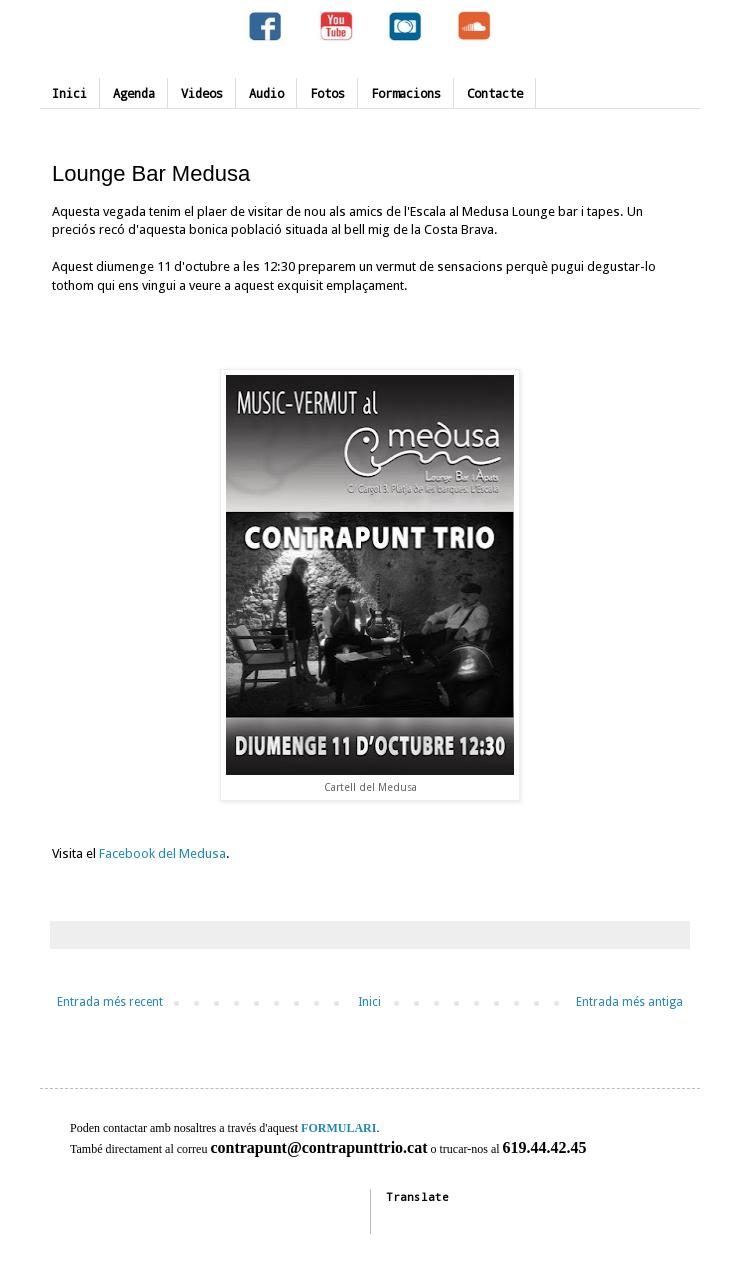 The width and height of the screenshot is (740, 1273). Describe the element at coordinates (495, 93) in the screenshot. I see `Contacte` at that location.